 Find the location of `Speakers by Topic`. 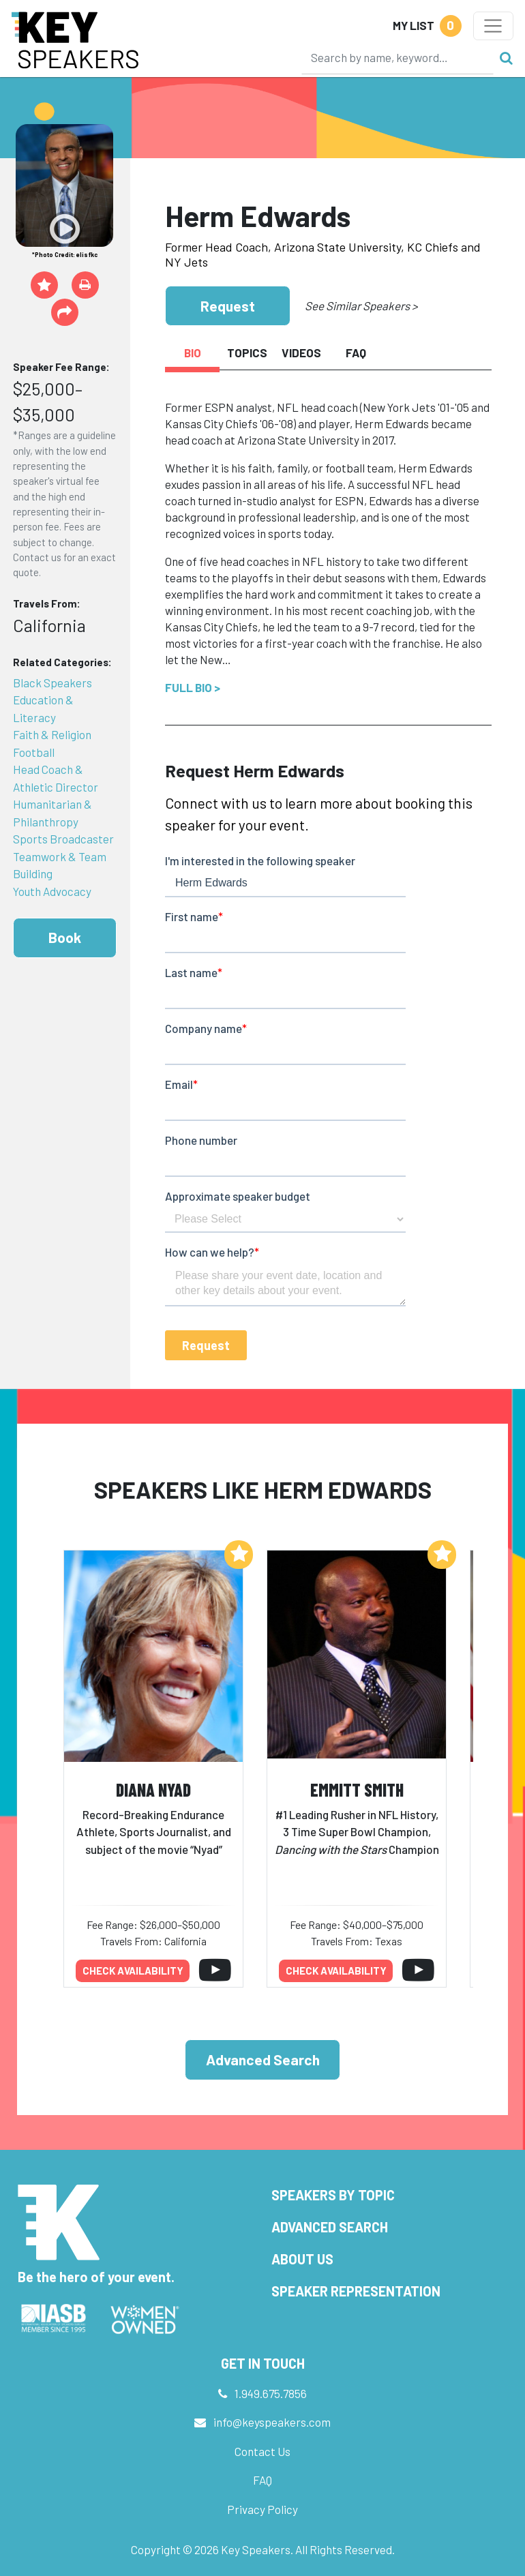

Speakers by Topic is located at coordinates (333, 2195).